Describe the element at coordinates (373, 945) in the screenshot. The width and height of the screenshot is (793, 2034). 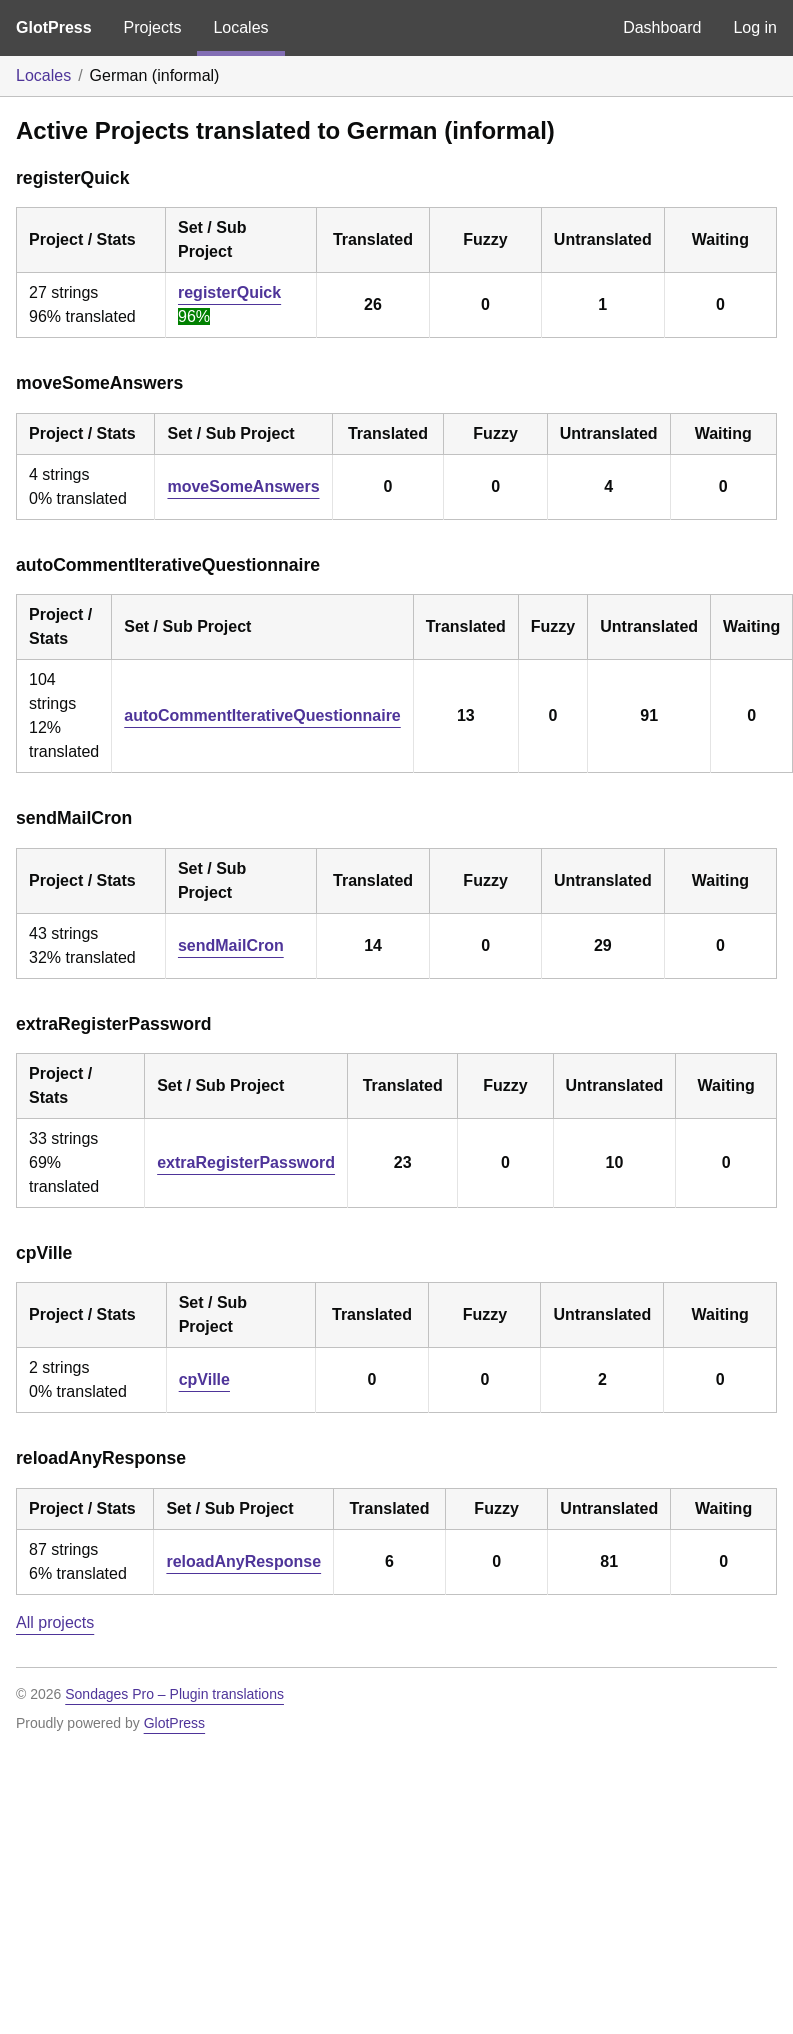
I see `14` at that location.